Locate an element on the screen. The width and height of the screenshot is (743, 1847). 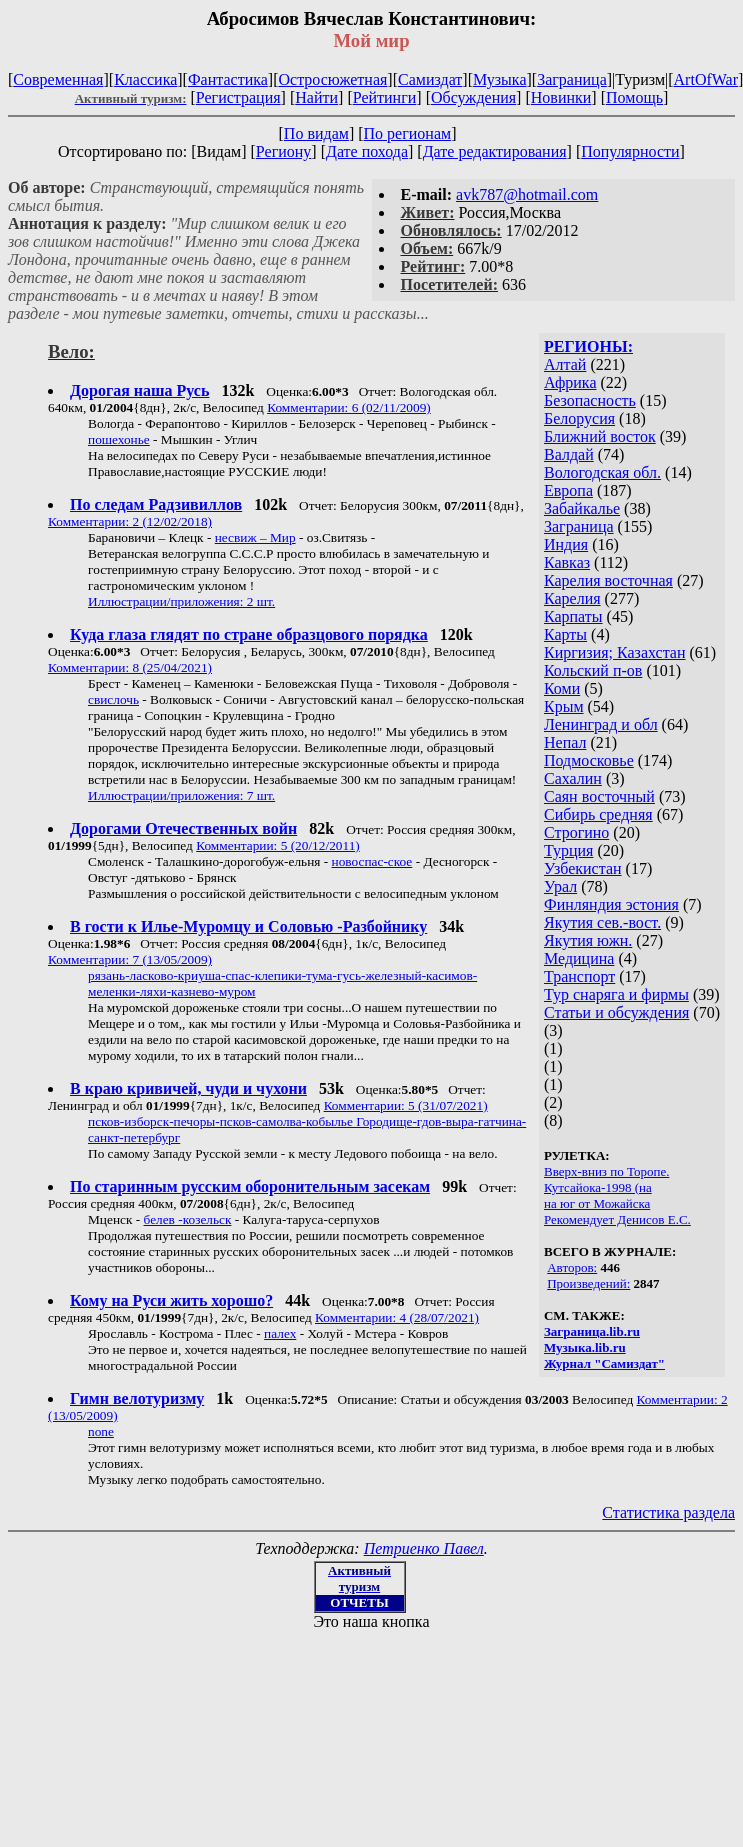
Кутсайока-1998 (на is located at coordinates (598, 1187).